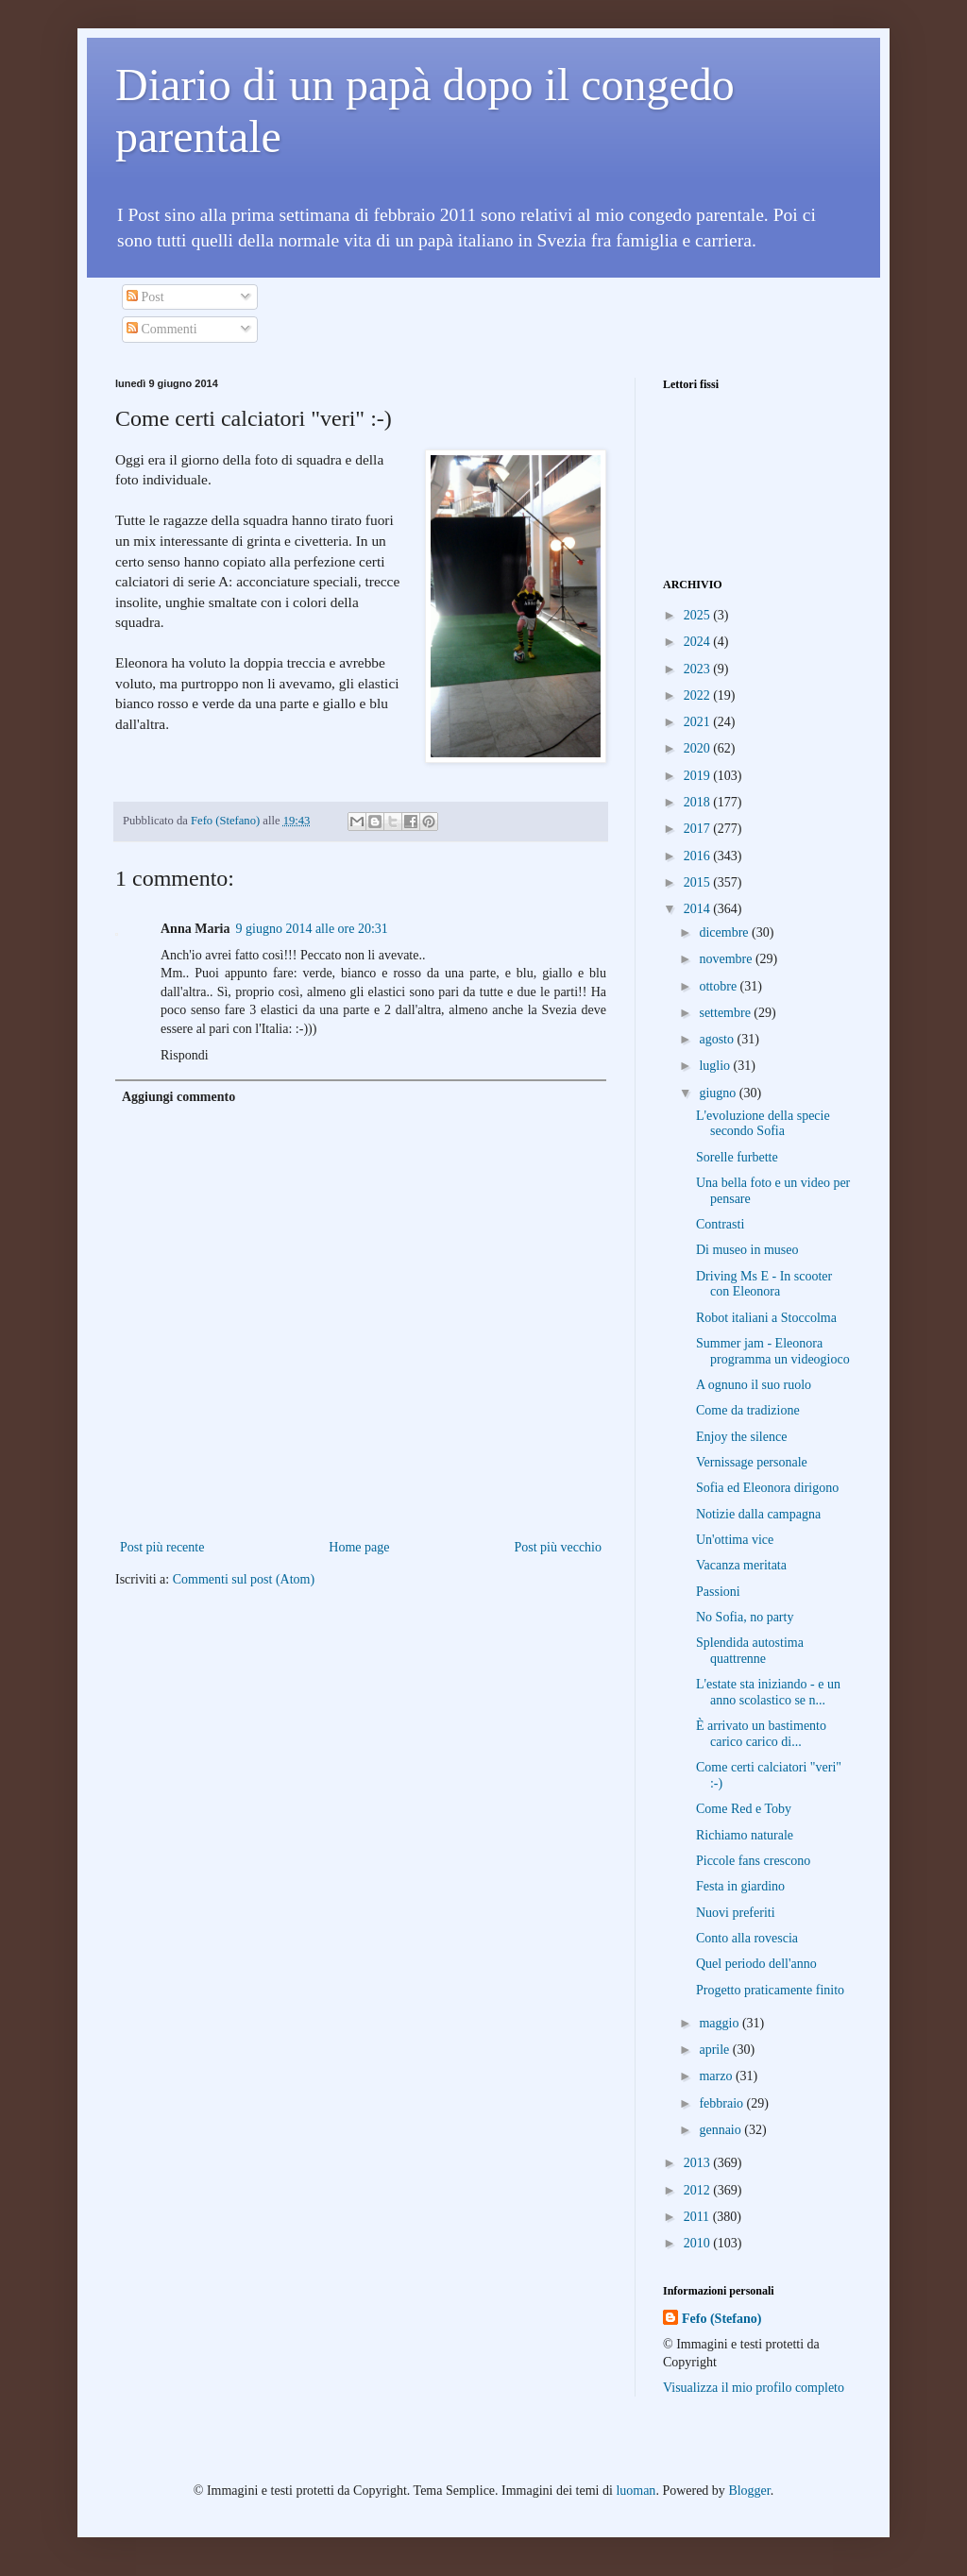 Image resolution: width=967 pixels, height=2576 pixels. I want to click on 2010, so click(699, 2243).